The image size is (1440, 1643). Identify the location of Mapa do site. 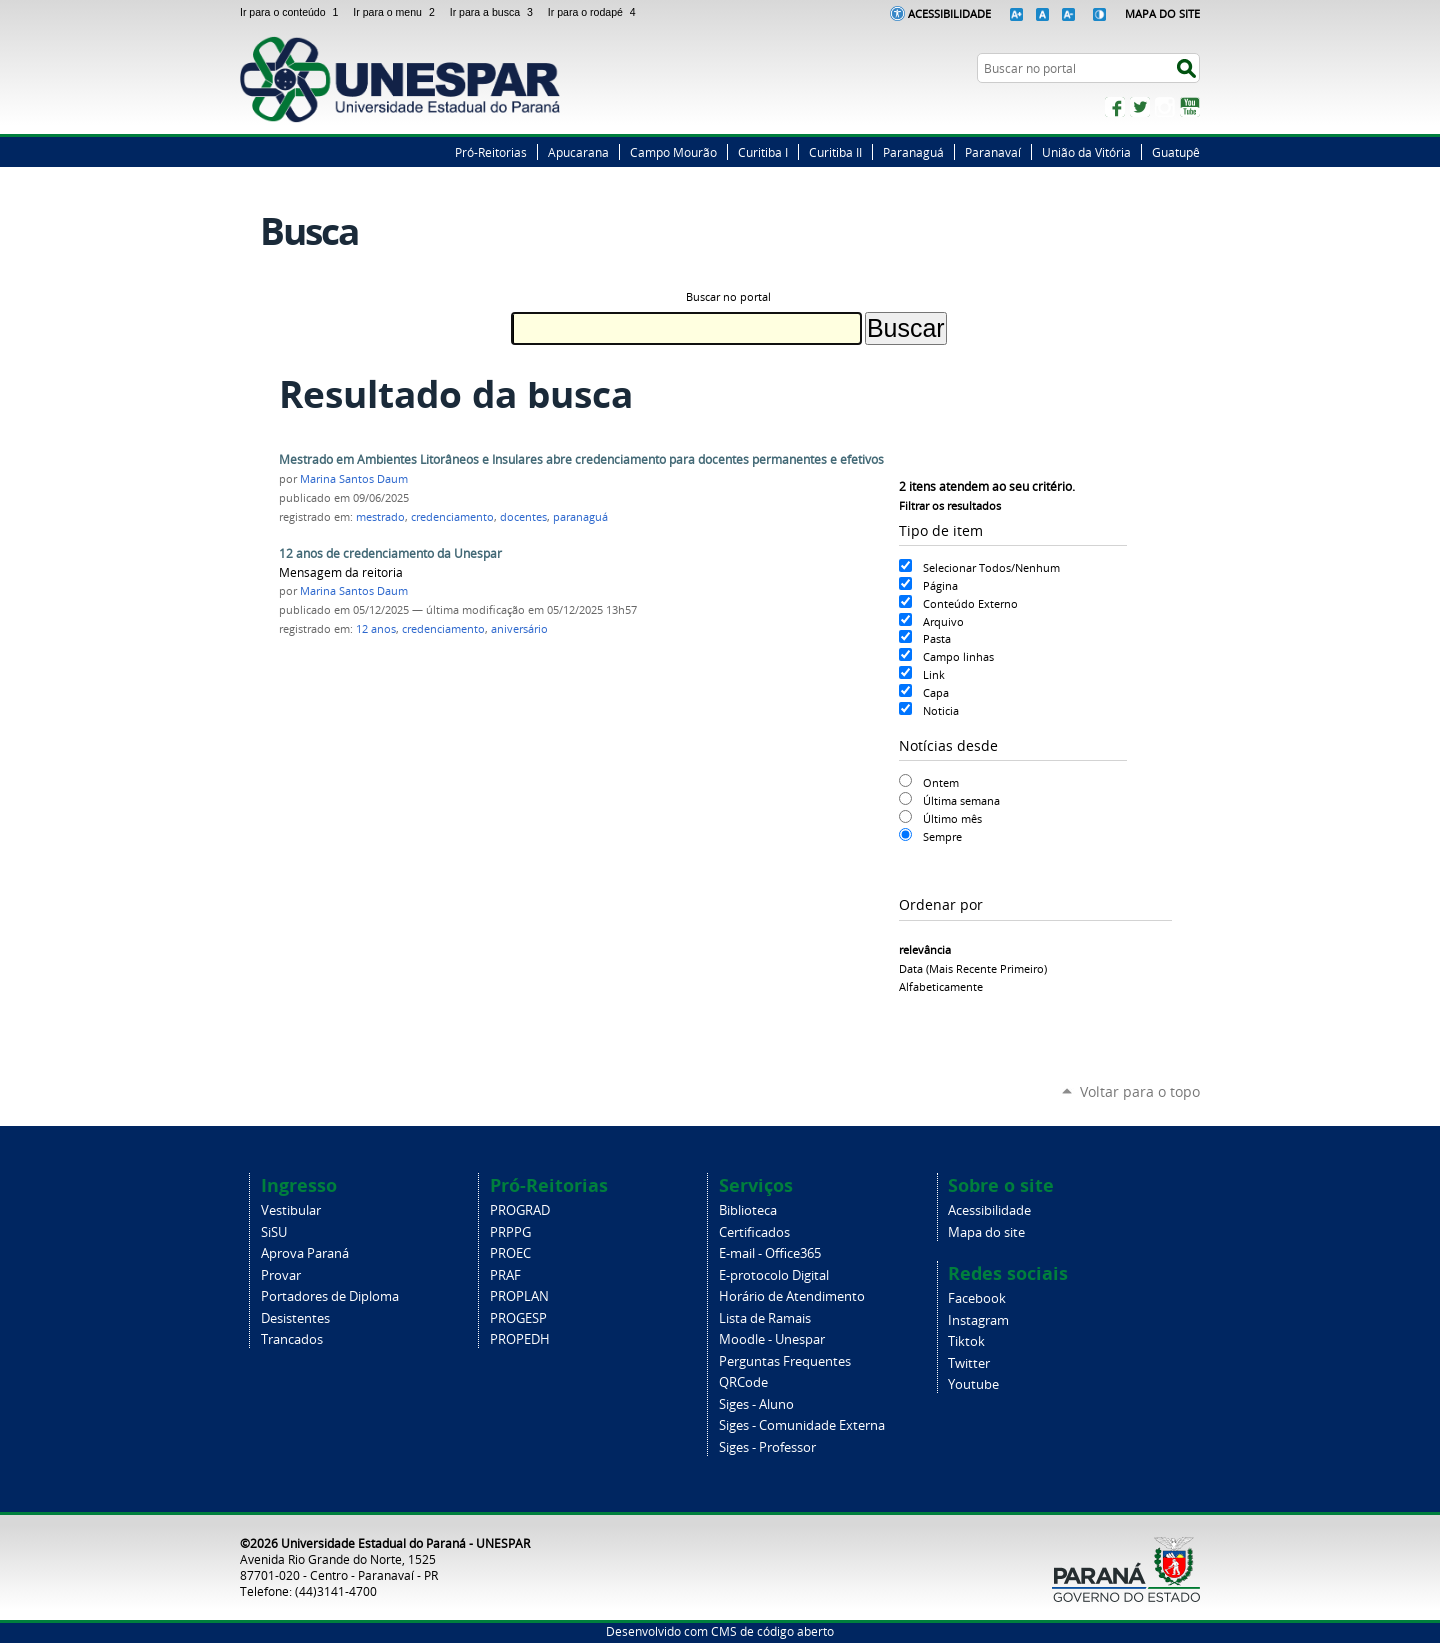
(986, 1232).